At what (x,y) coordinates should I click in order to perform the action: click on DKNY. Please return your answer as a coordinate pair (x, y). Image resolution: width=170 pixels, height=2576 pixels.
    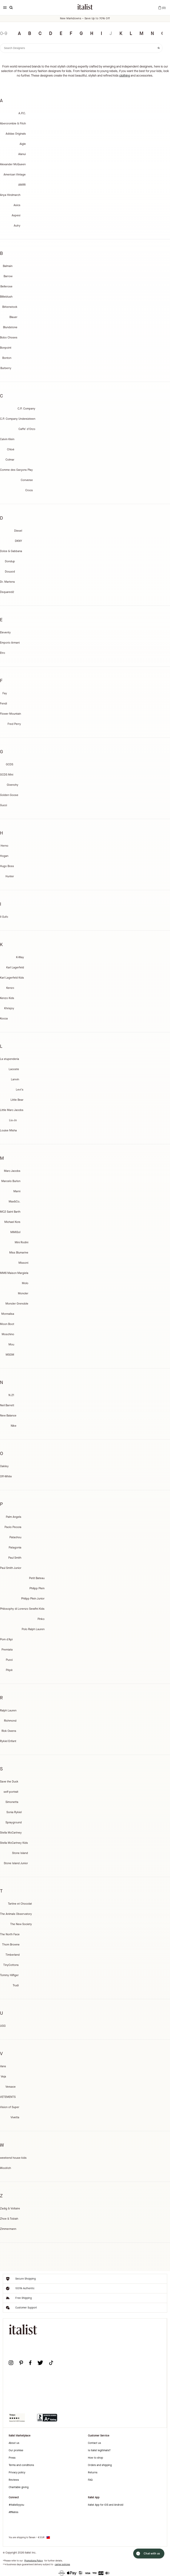
    Looking at the image, I should click on (18, 541).